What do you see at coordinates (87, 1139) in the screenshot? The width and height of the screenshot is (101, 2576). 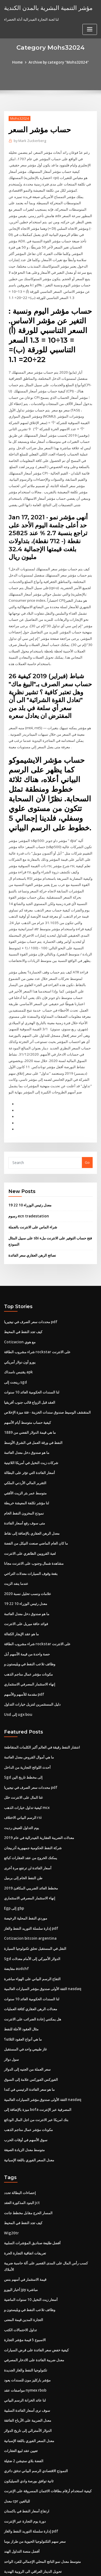 I see `Go` at bounding box center [87, 1139].